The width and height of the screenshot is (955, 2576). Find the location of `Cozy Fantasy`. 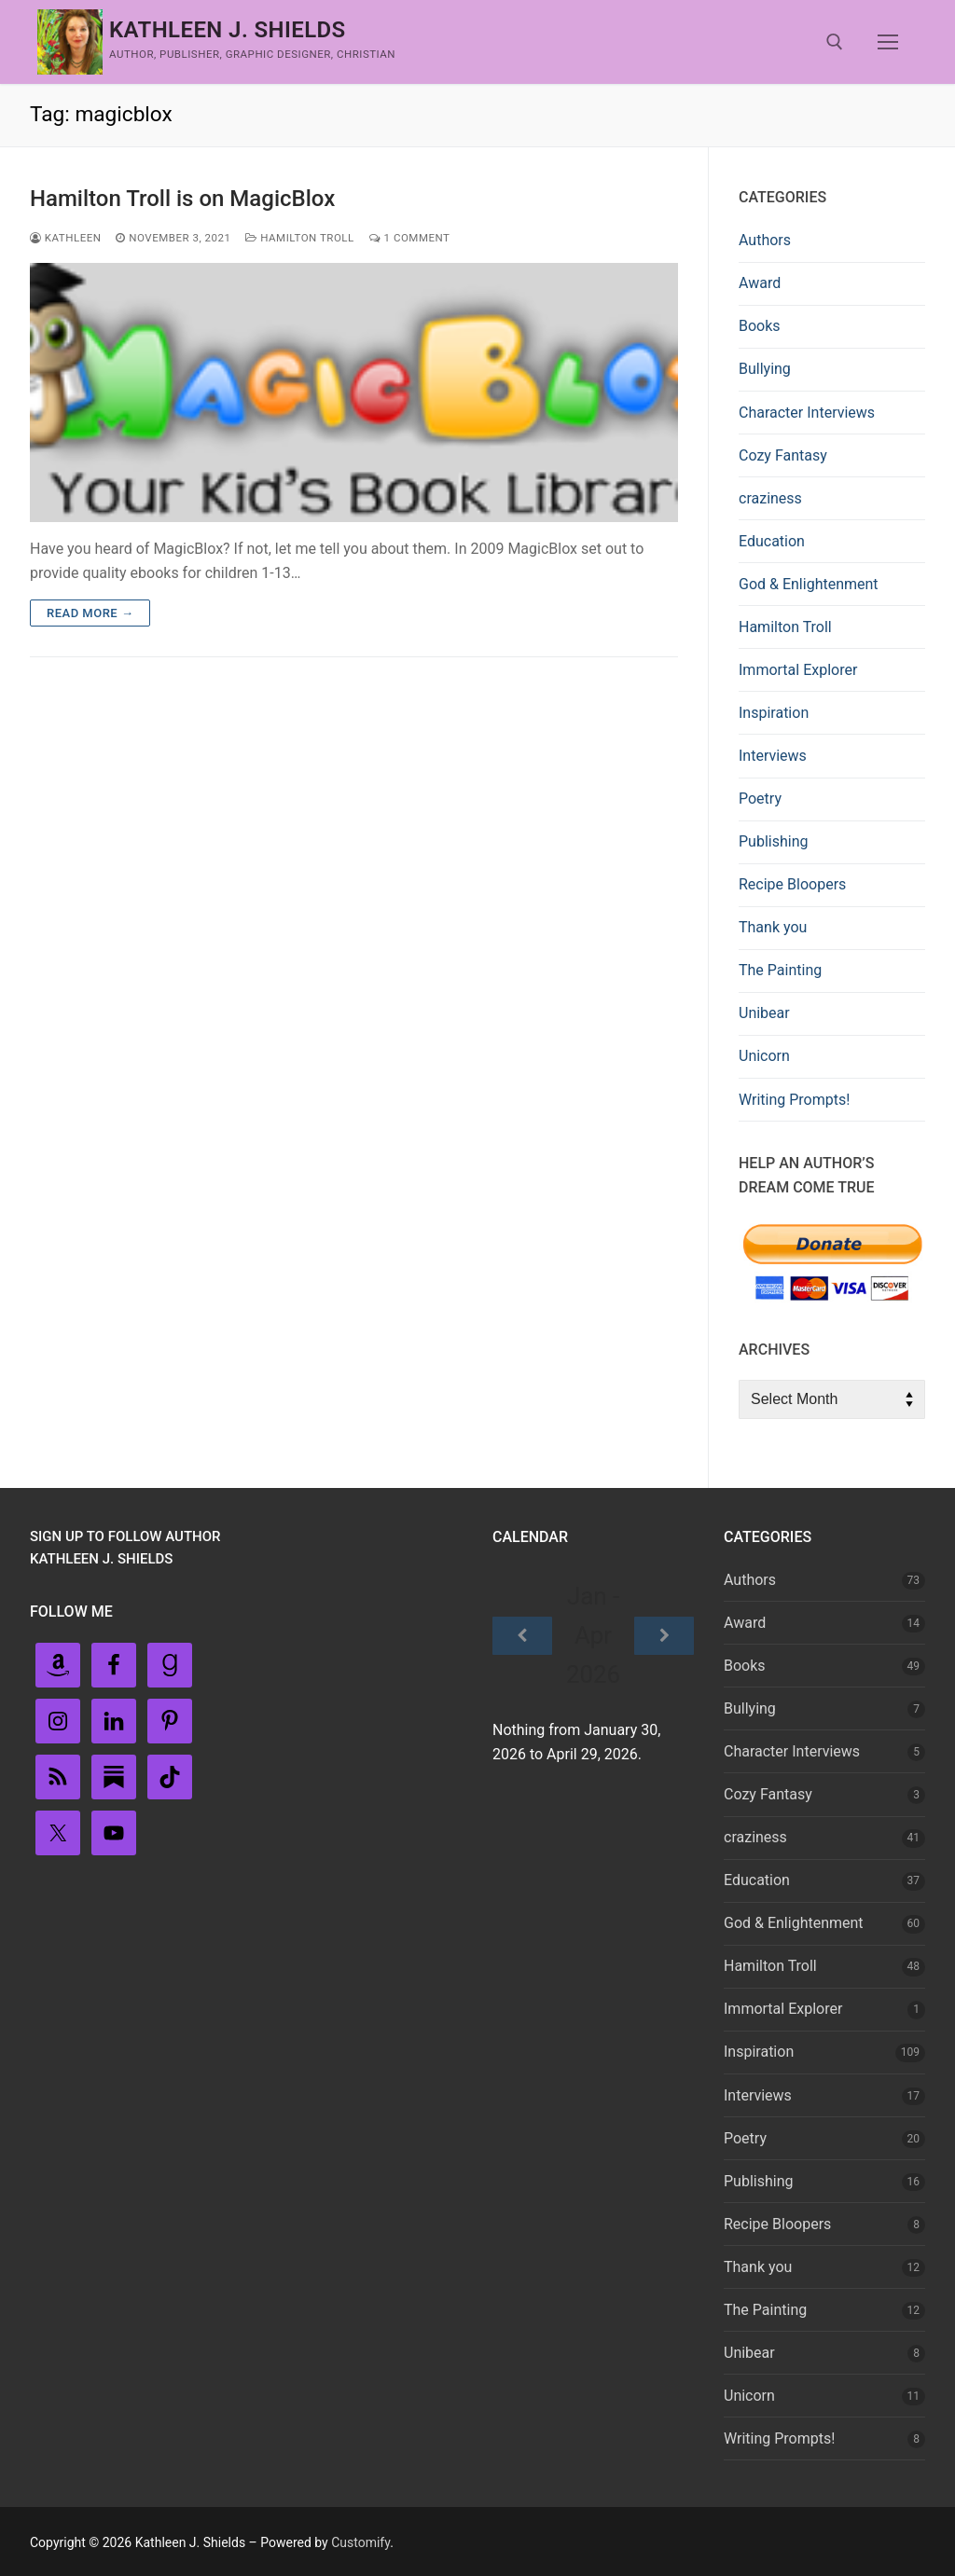

Cozy Fantasy is located at coordinates (783, 455).